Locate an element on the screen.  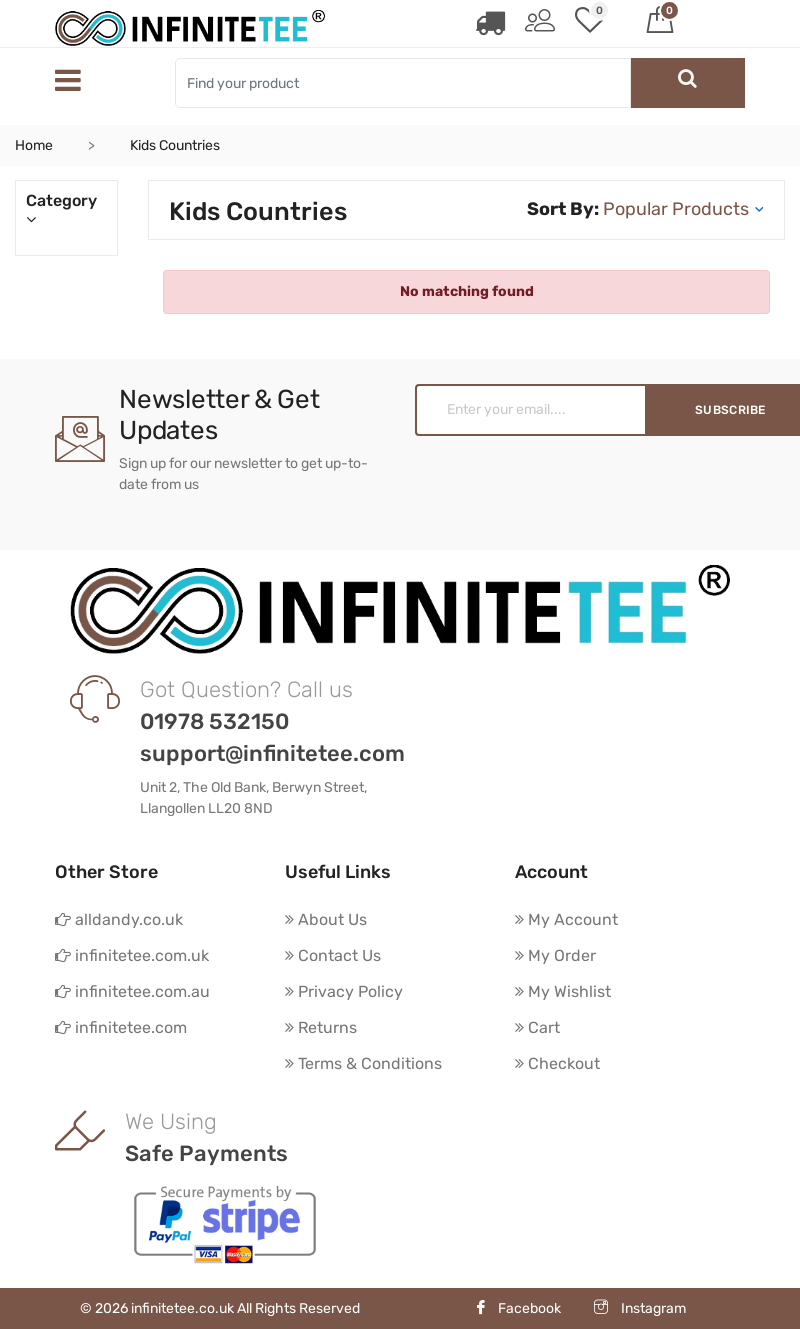
Cart is located at coordinates (537, 1027).